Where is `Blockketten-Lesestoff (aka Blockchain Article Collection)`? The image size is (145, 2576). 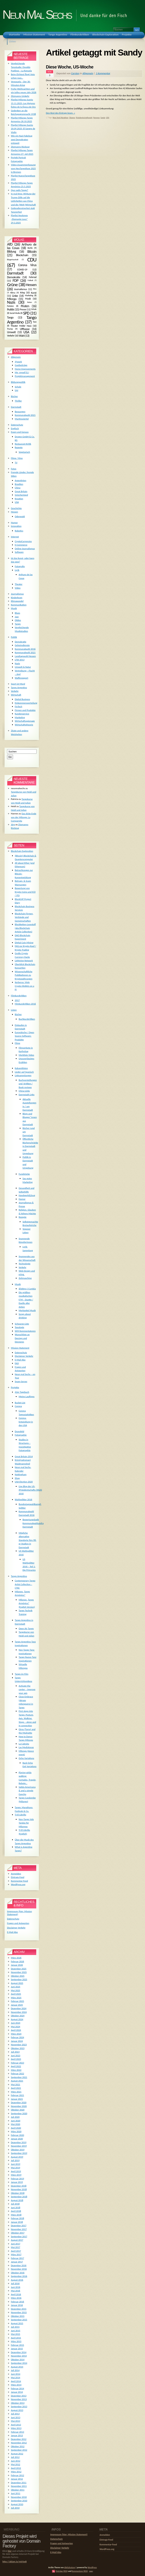
Blockketten-Lesestoff (aka Blockchain Article Collection) is located at coordinates (25, 928).